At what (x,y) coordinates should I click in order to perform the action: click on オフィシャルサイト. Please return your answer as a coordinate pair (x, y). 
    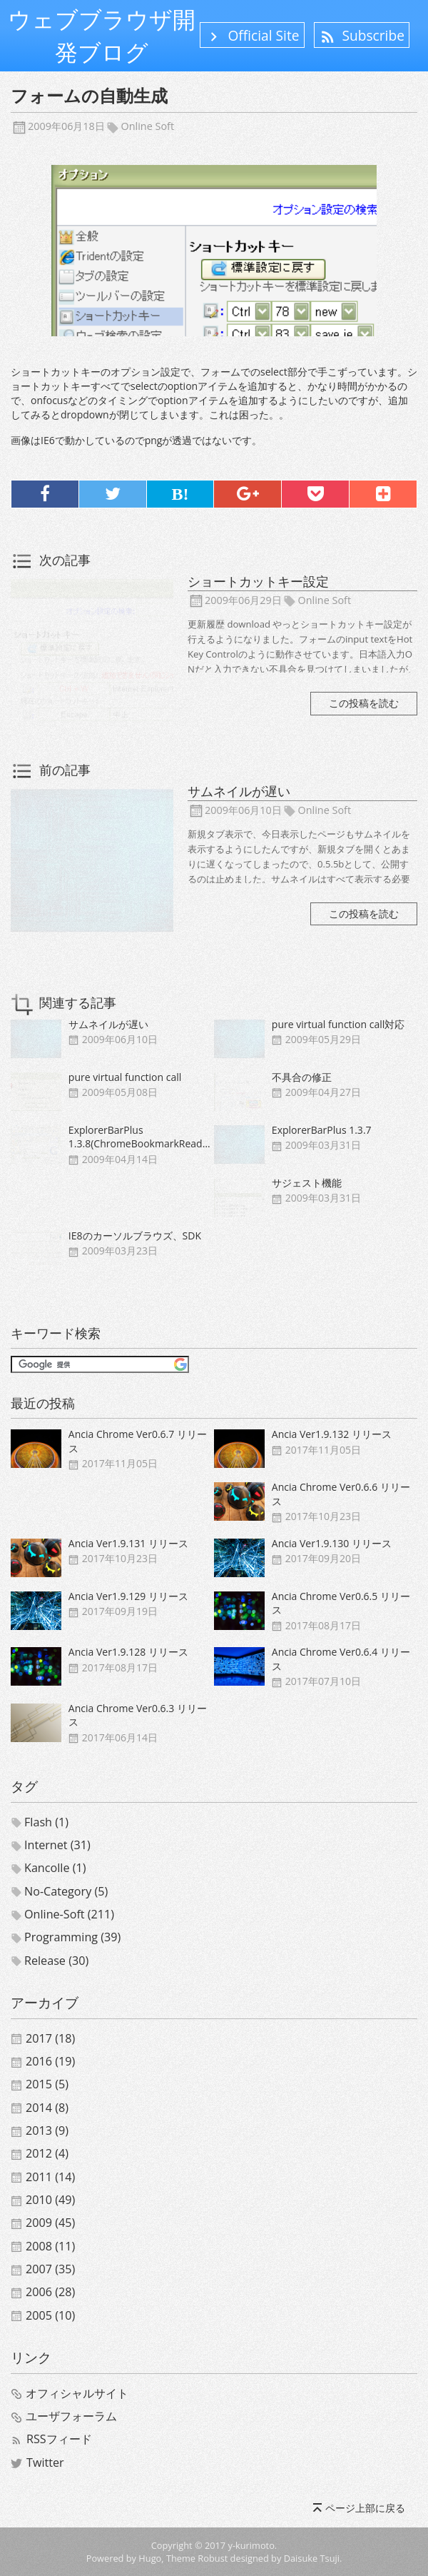
    Looking at the image, I should click on (77, 2393).